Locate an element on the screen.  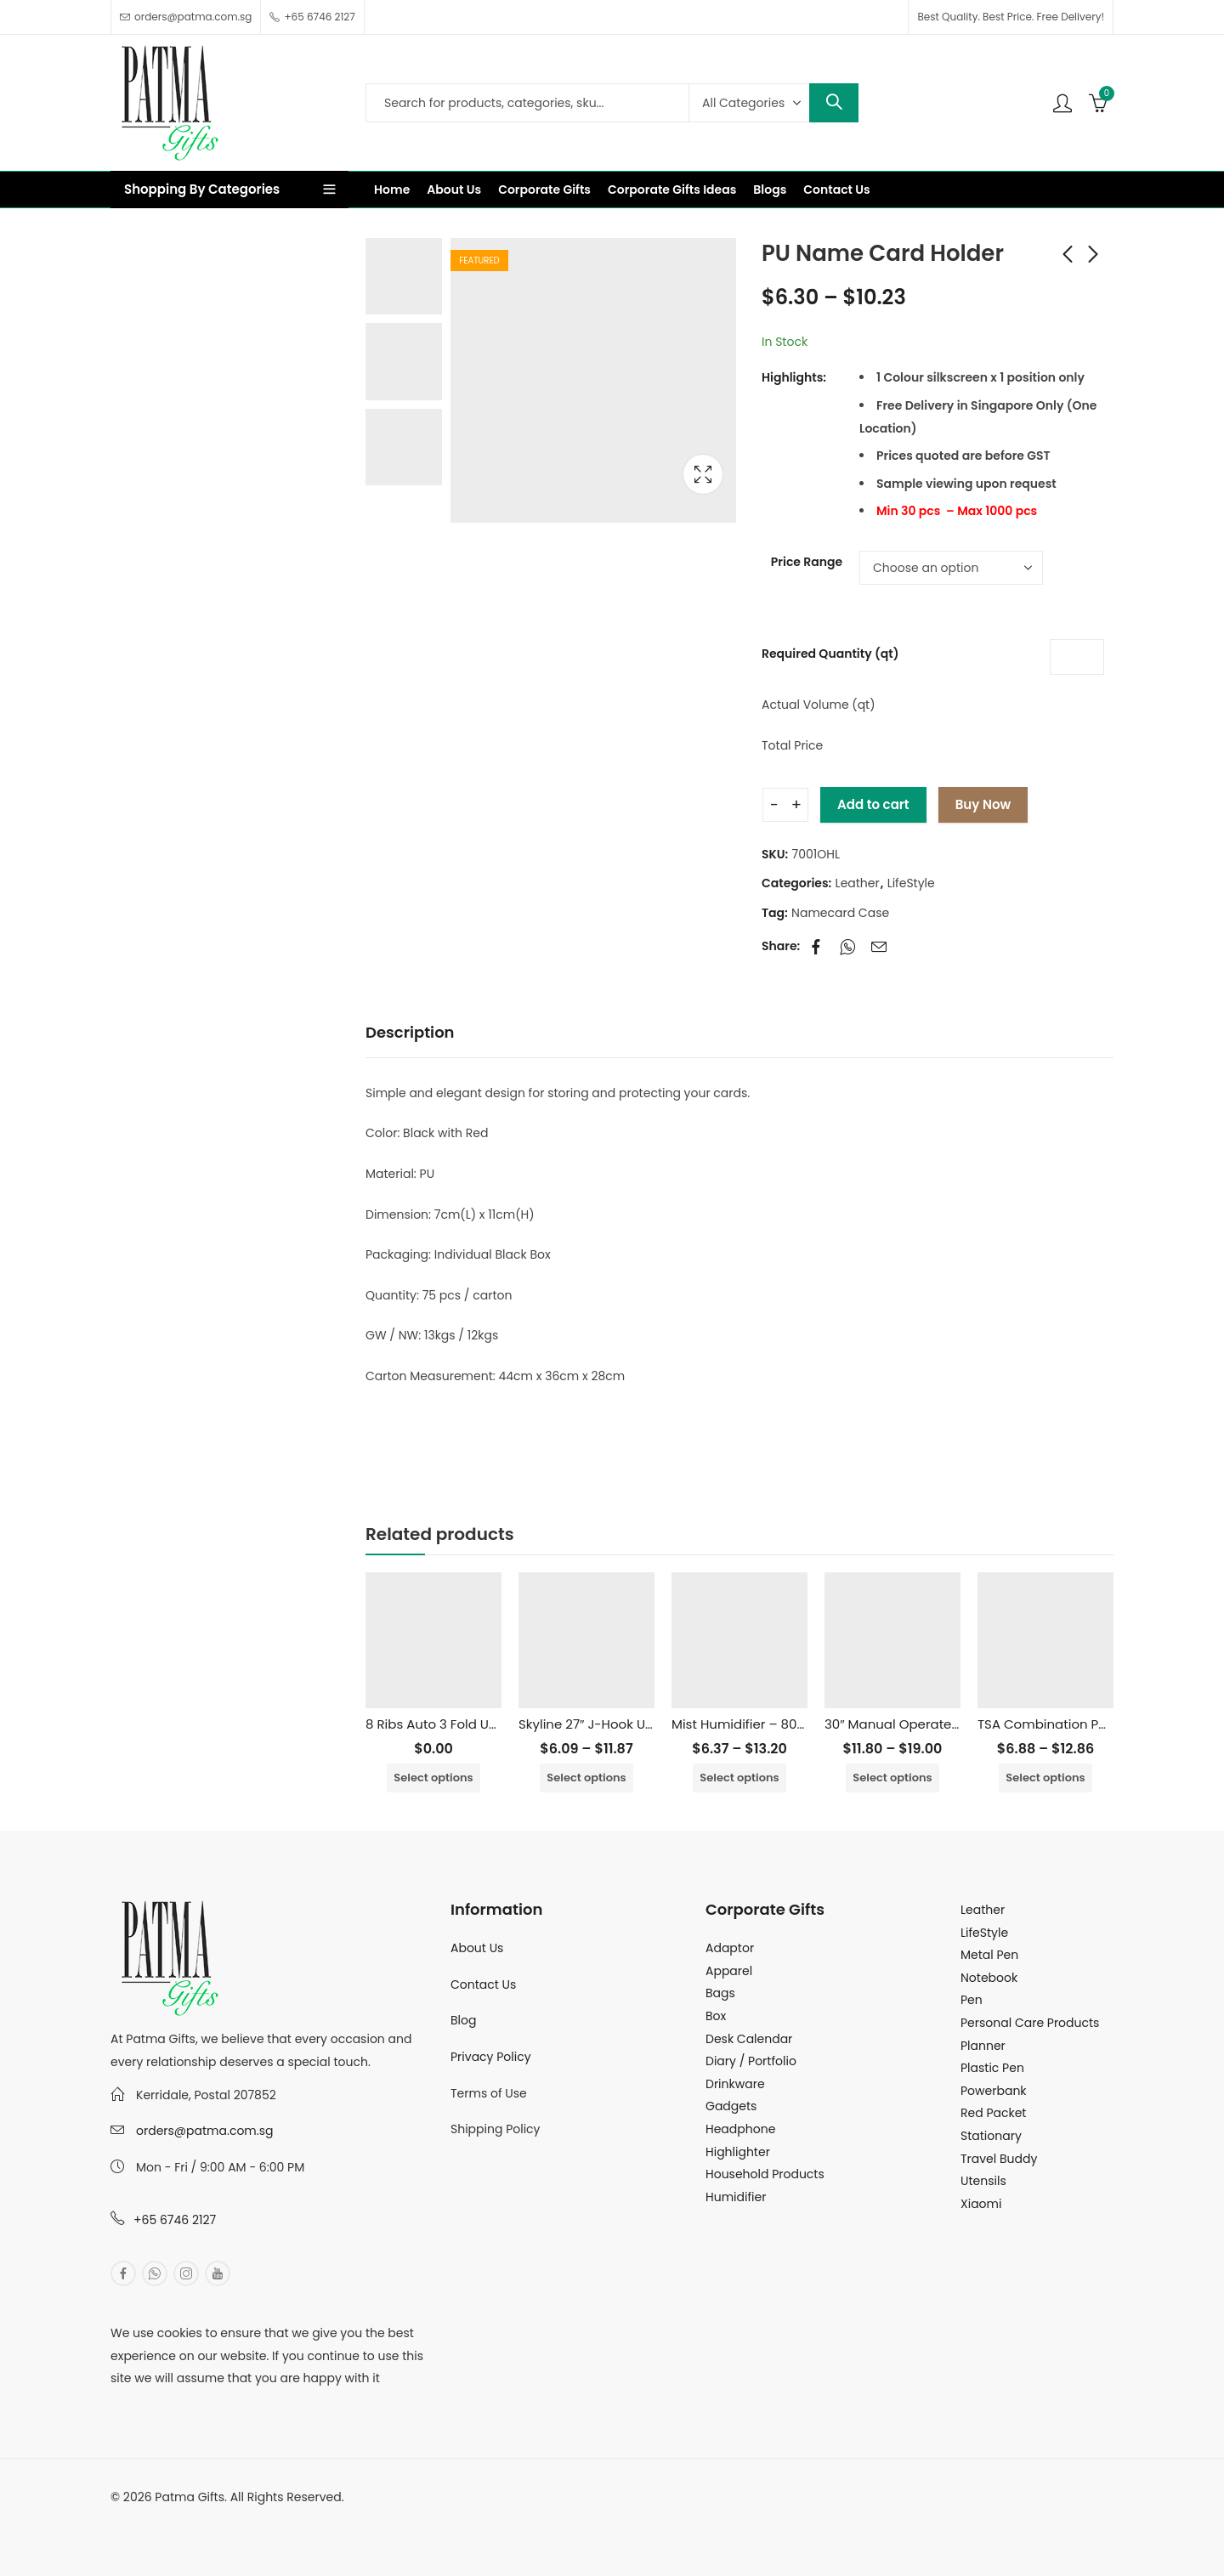
Gadgets is located at coordinates (731, 2106).